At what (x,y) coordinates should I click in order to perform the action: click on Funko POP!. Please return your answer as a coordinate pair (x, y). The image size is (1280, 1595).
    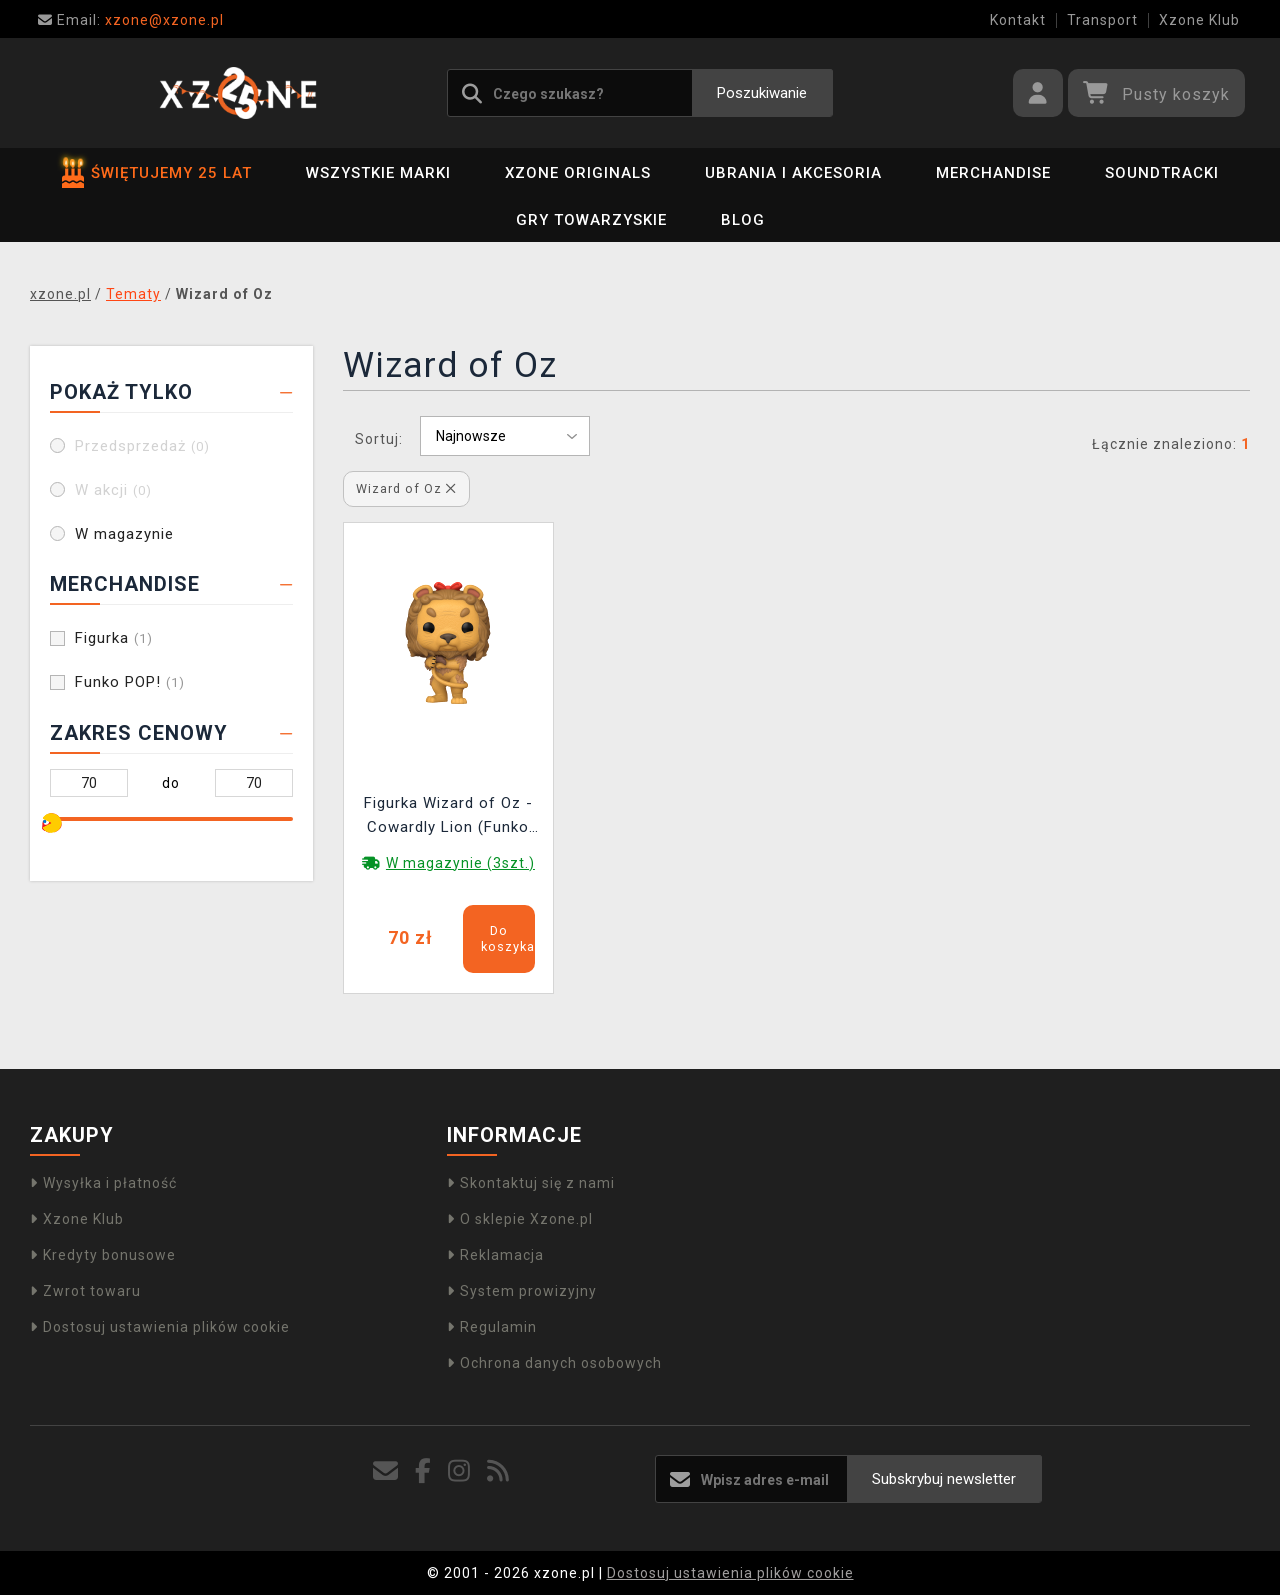
    Looking at the image, I should click on (130, 682).